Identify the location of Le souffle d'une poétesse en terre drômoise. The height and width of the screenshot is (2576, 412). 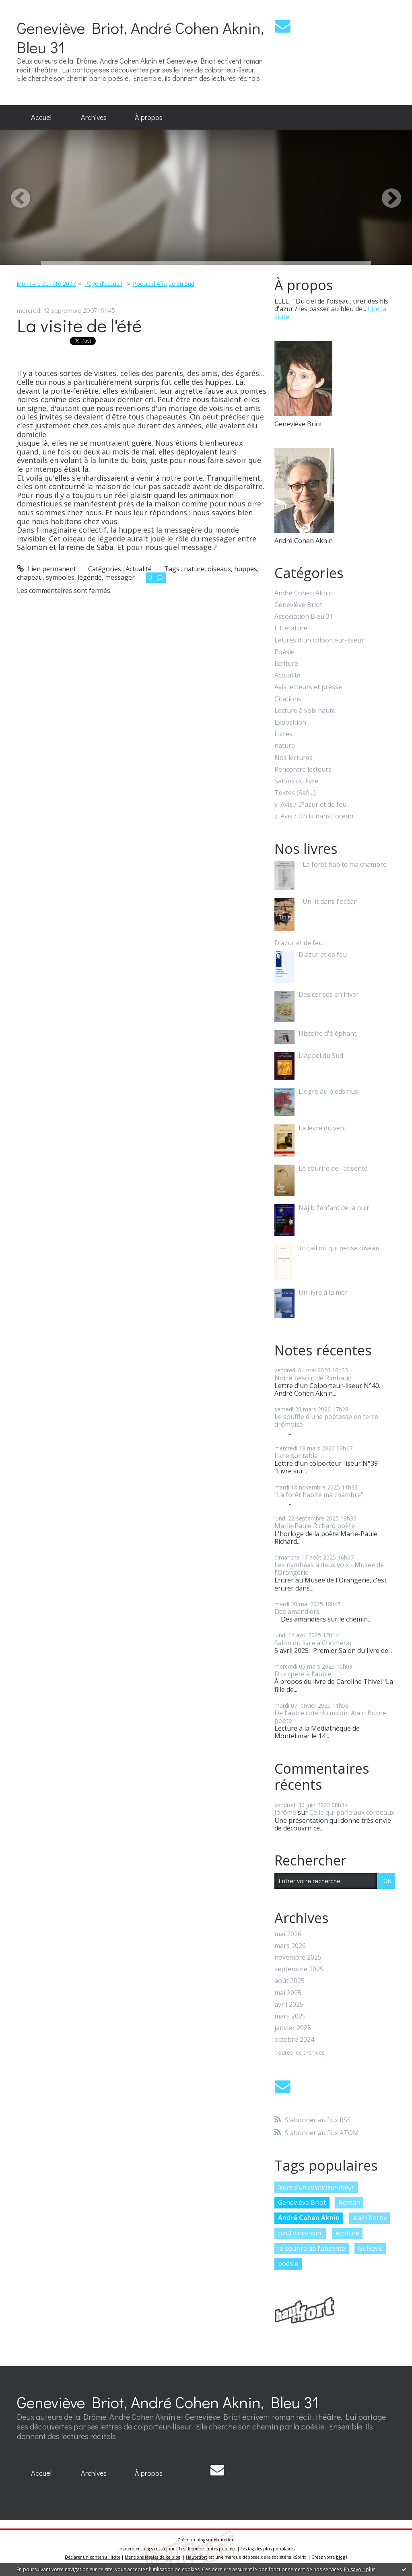
(326, 1420).